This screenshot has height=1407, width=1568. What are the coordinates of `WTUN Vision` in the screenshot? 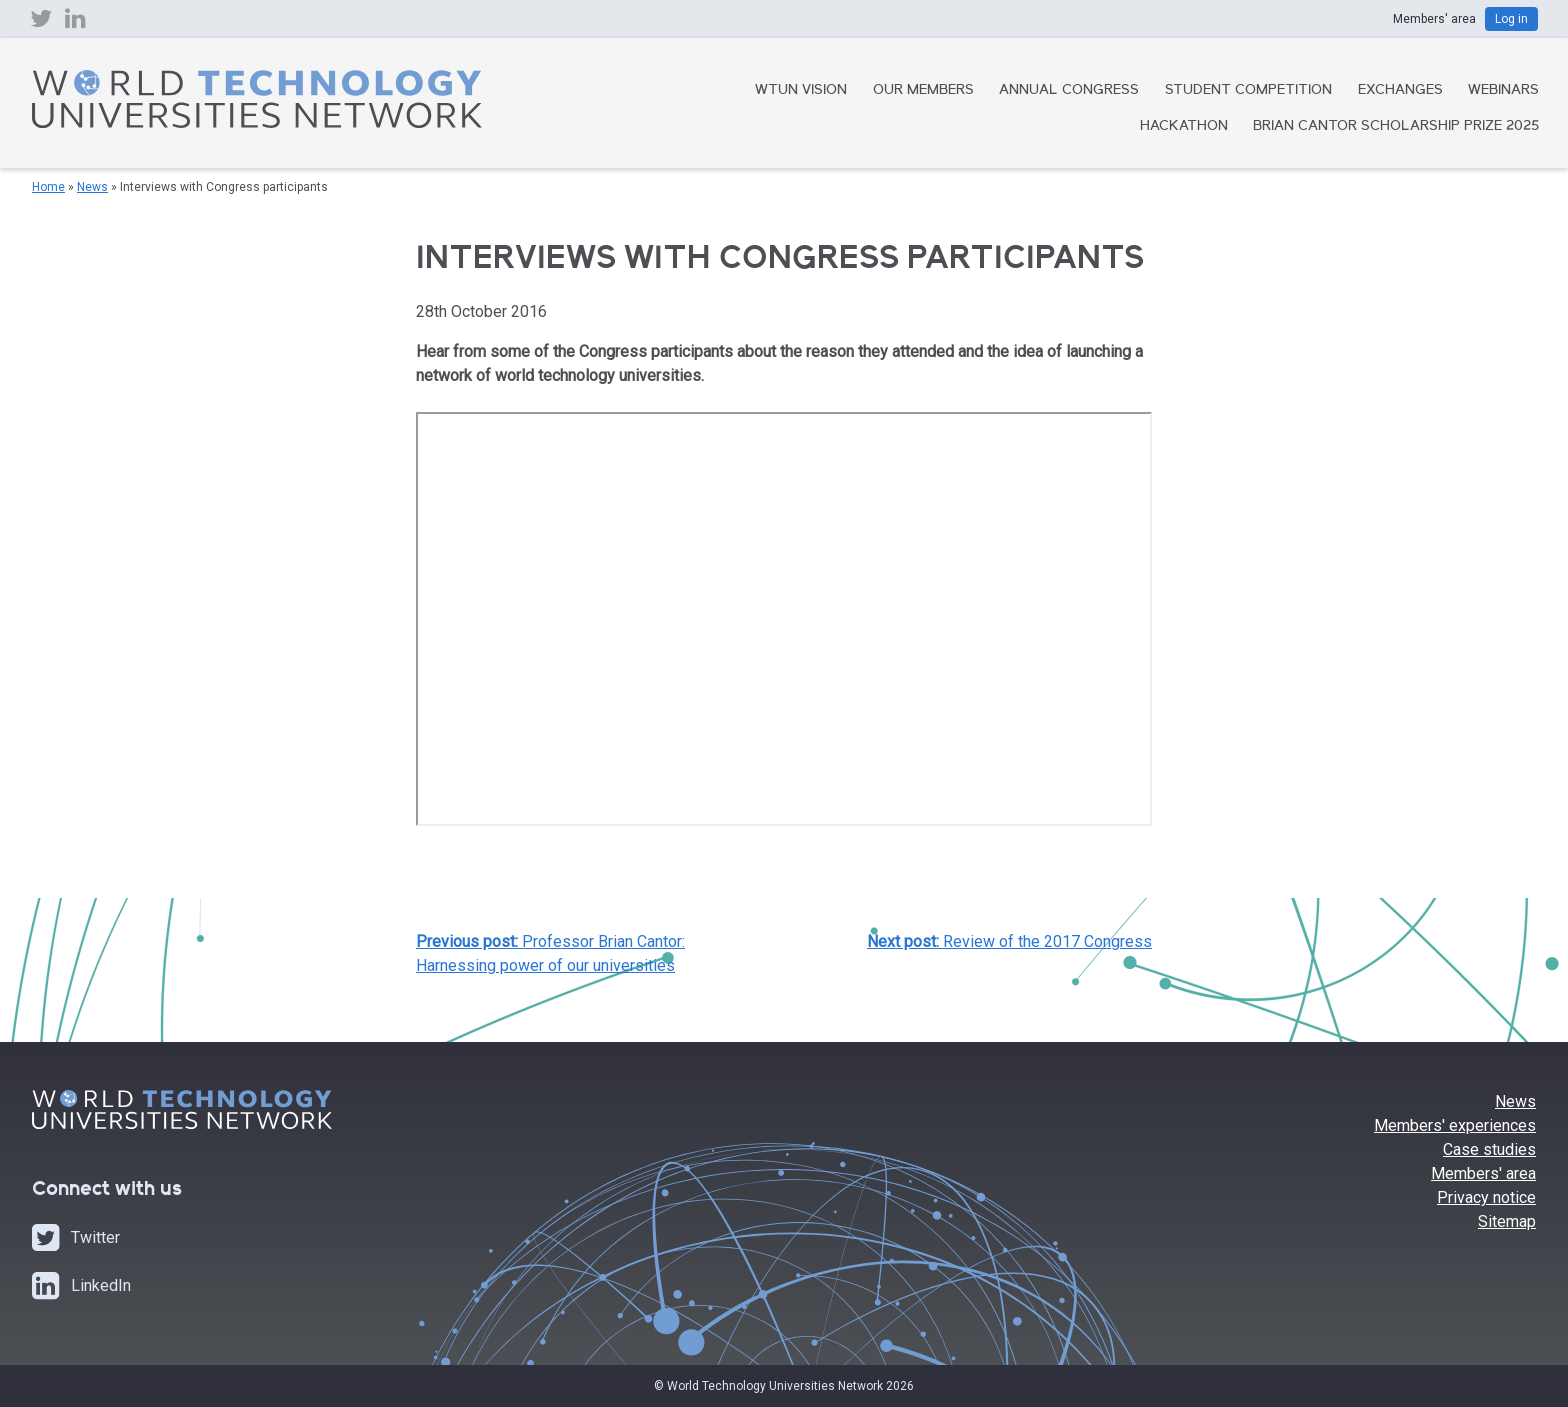 It's located at (801, 91).